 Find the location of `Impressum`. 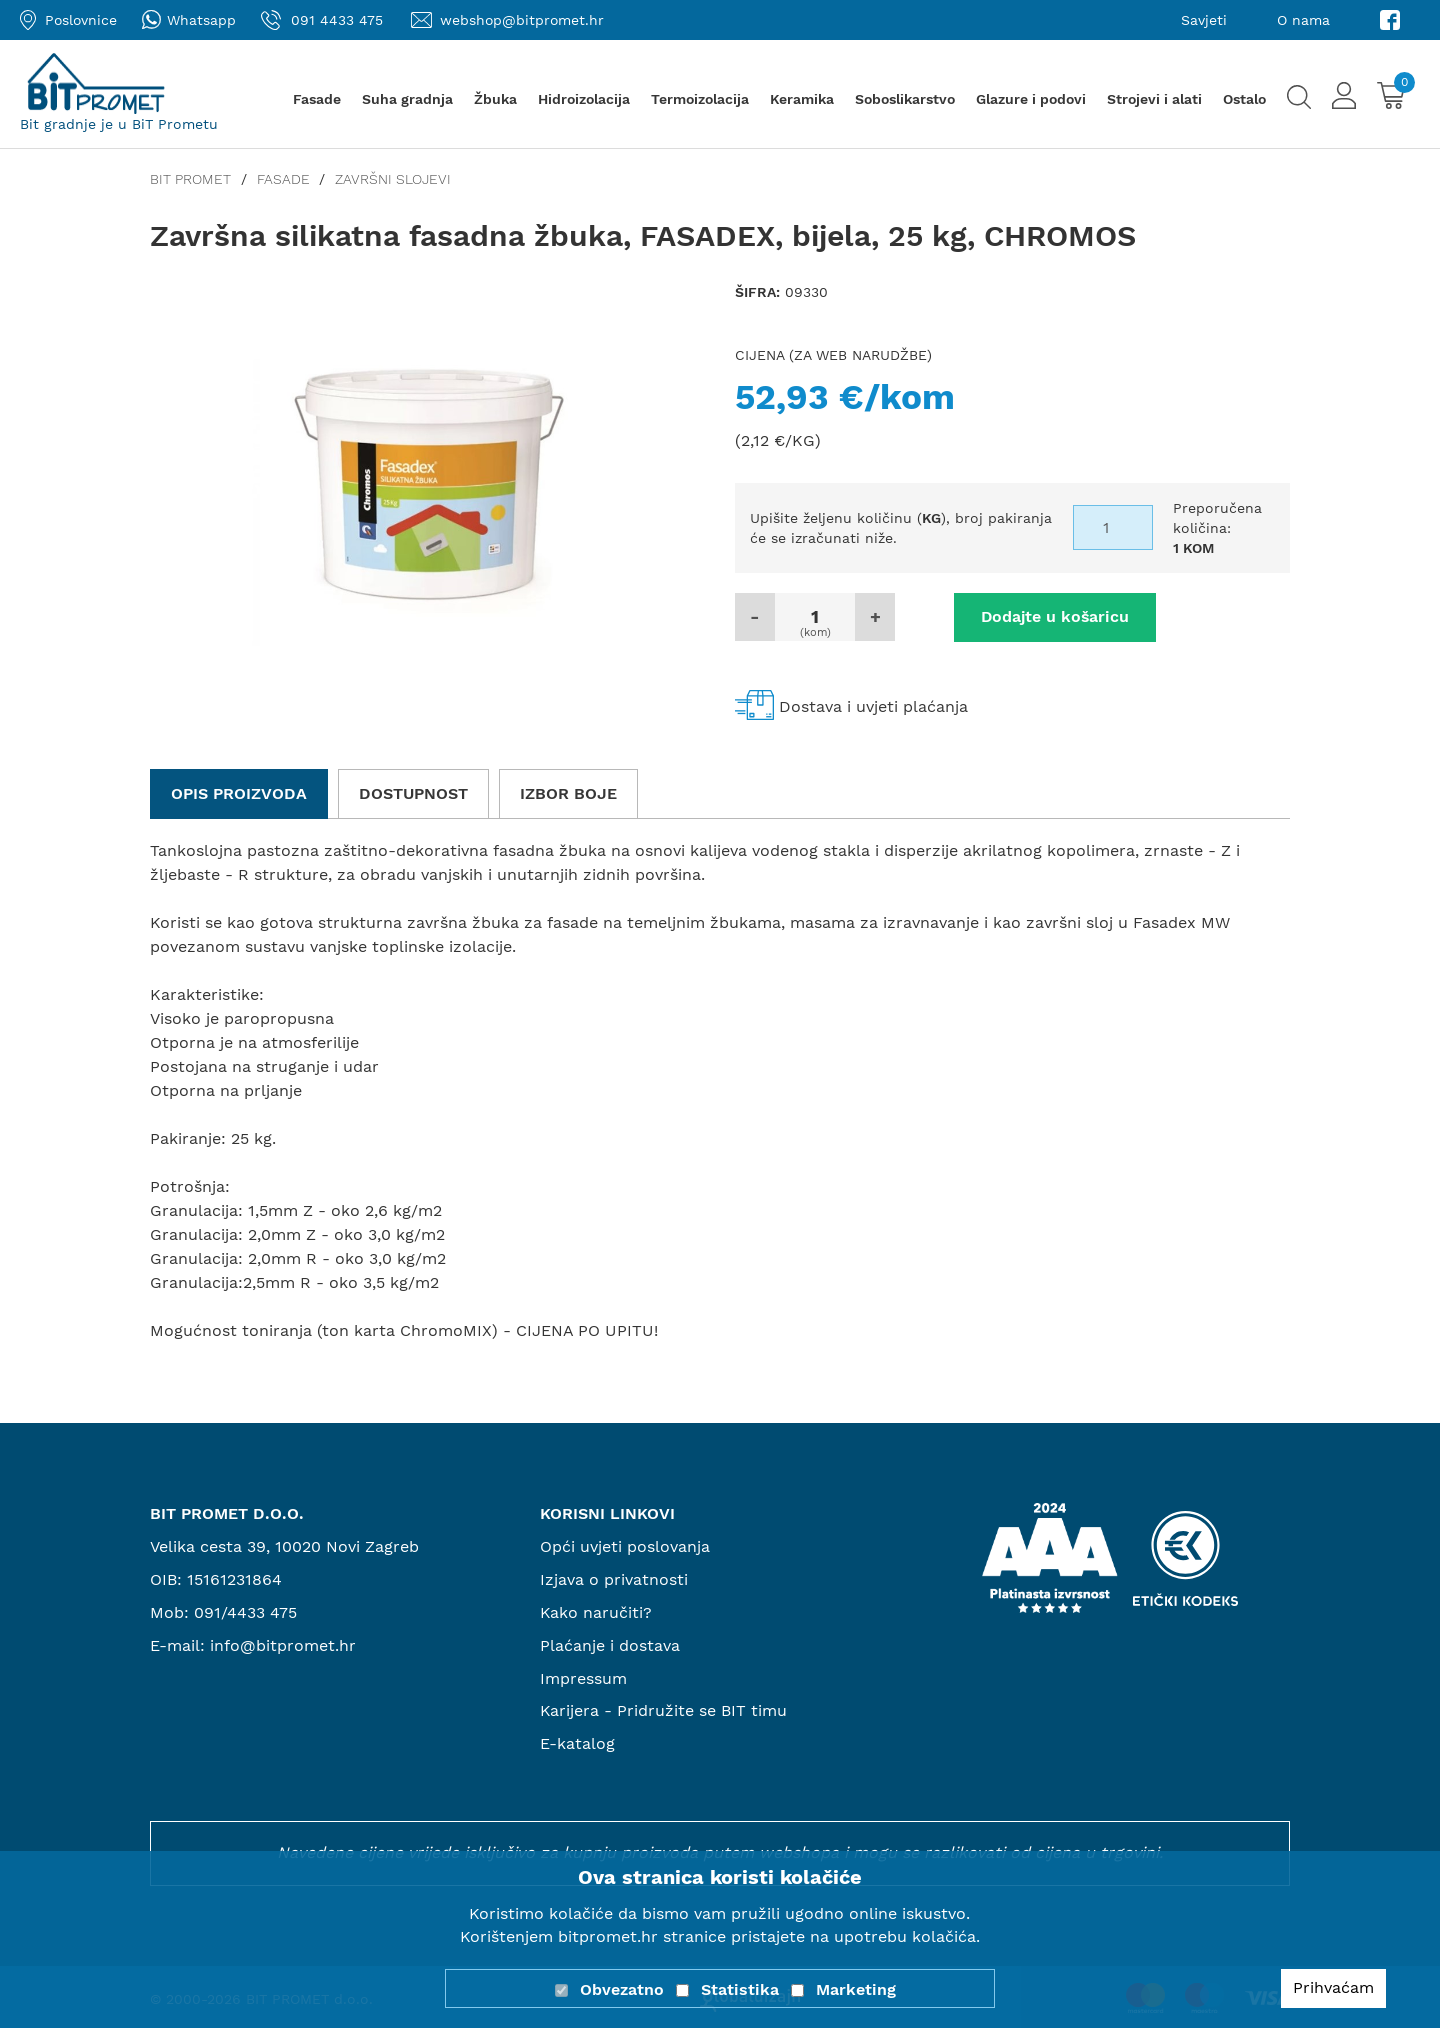

Impressum is located at coordinates (583, 1677).